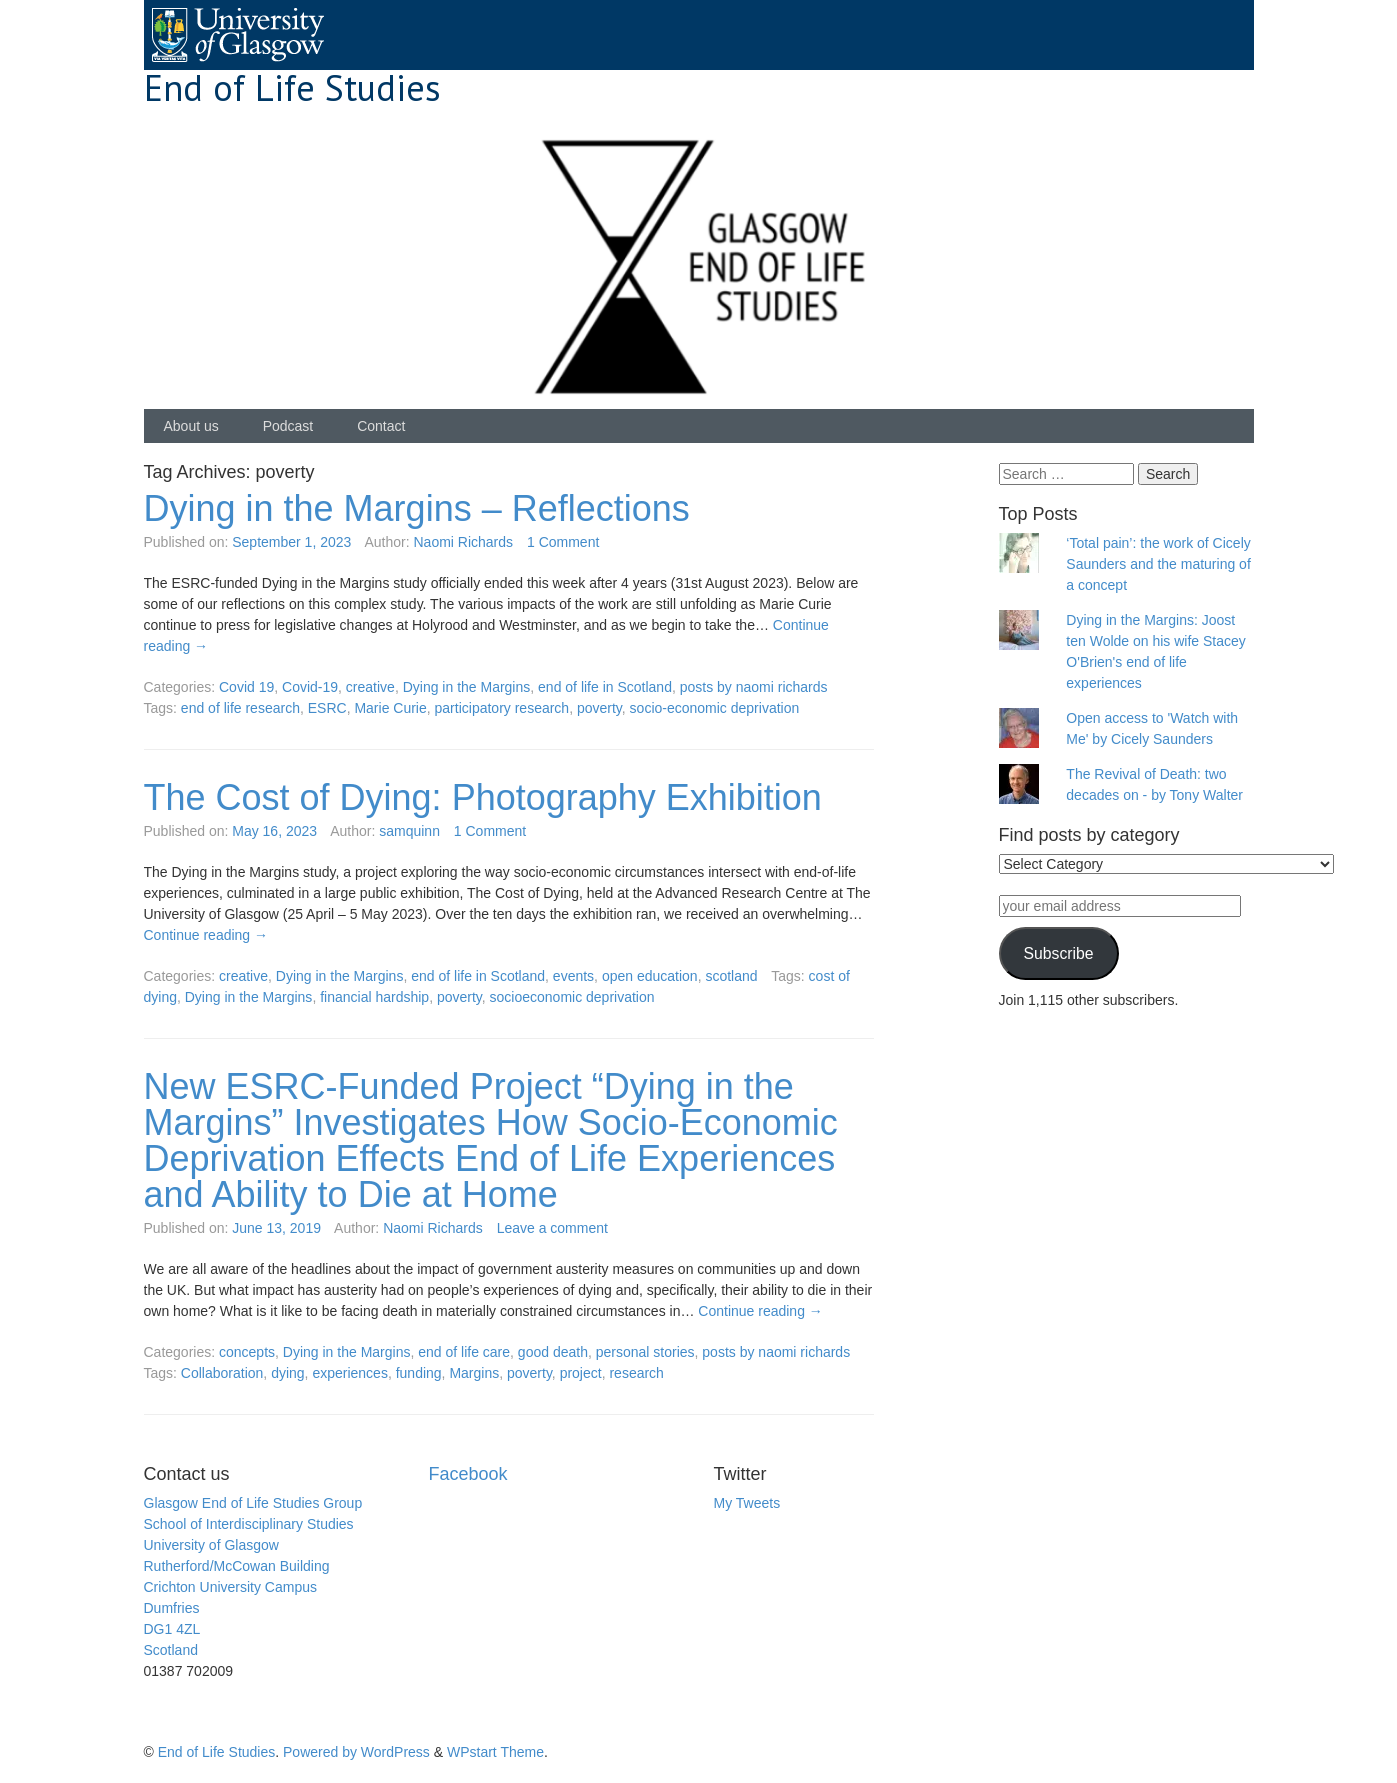  Describe the element at coordinates (222, 1373) in the screenshot. I see `Collaboration` at that location.